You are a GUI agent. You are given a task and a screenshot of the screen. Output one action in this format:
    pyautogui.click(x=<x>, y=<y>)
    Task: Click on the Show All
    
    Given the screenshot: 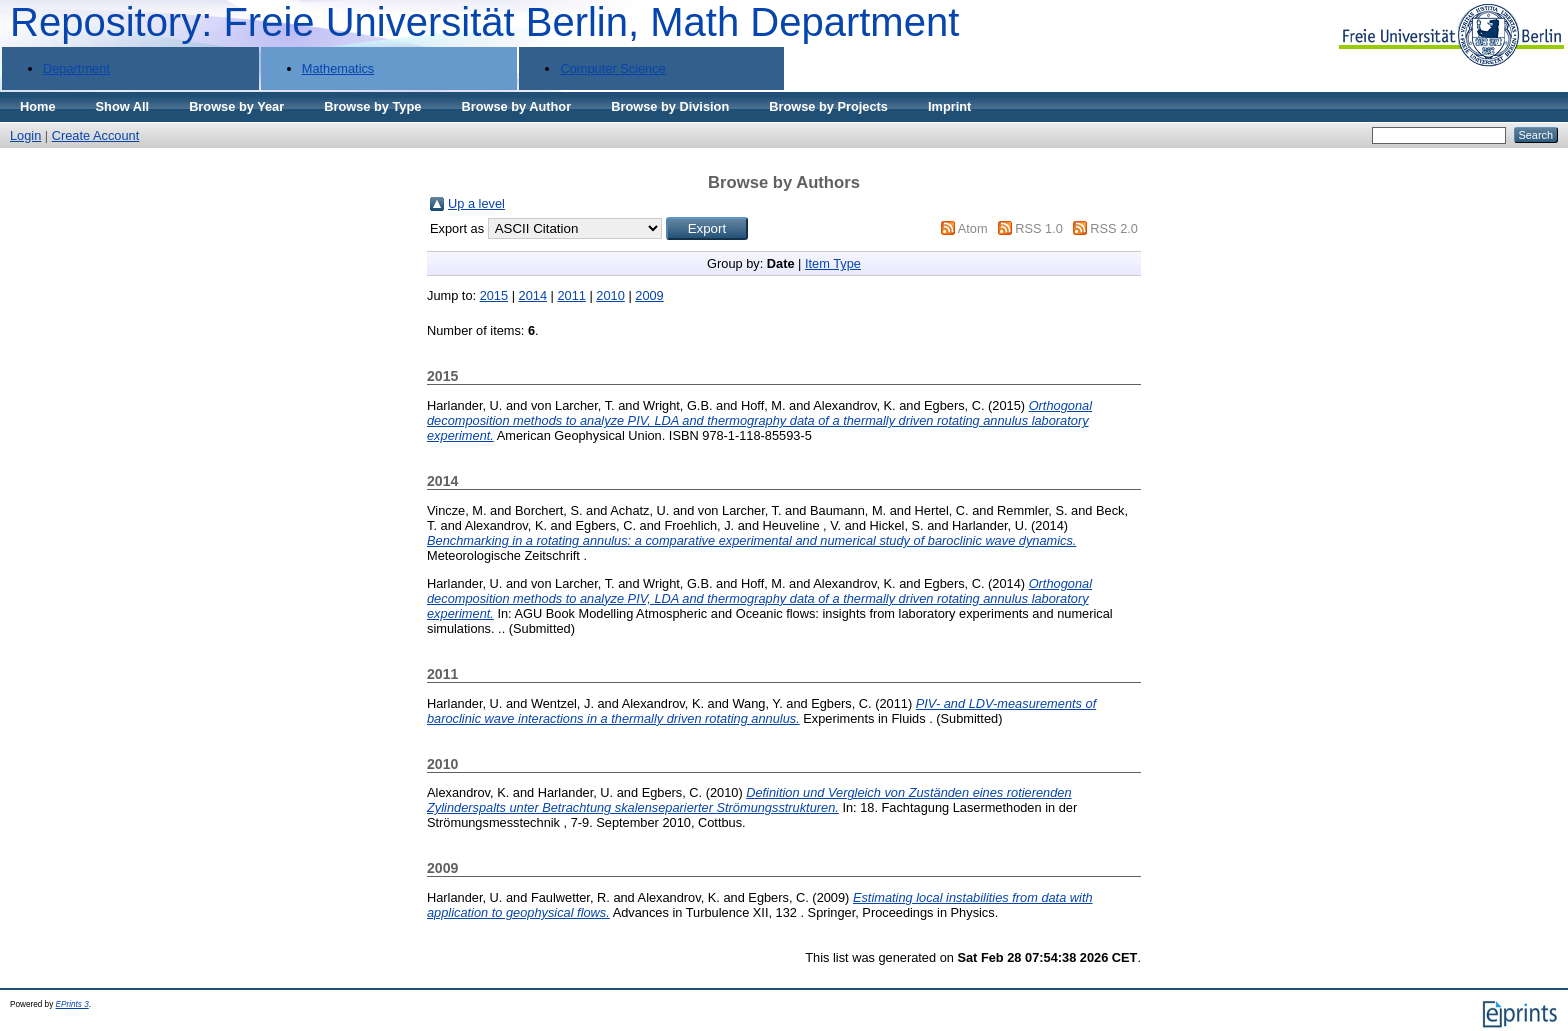 What is the action you would take?
    pyautogui.click(x=123, y=106)
    